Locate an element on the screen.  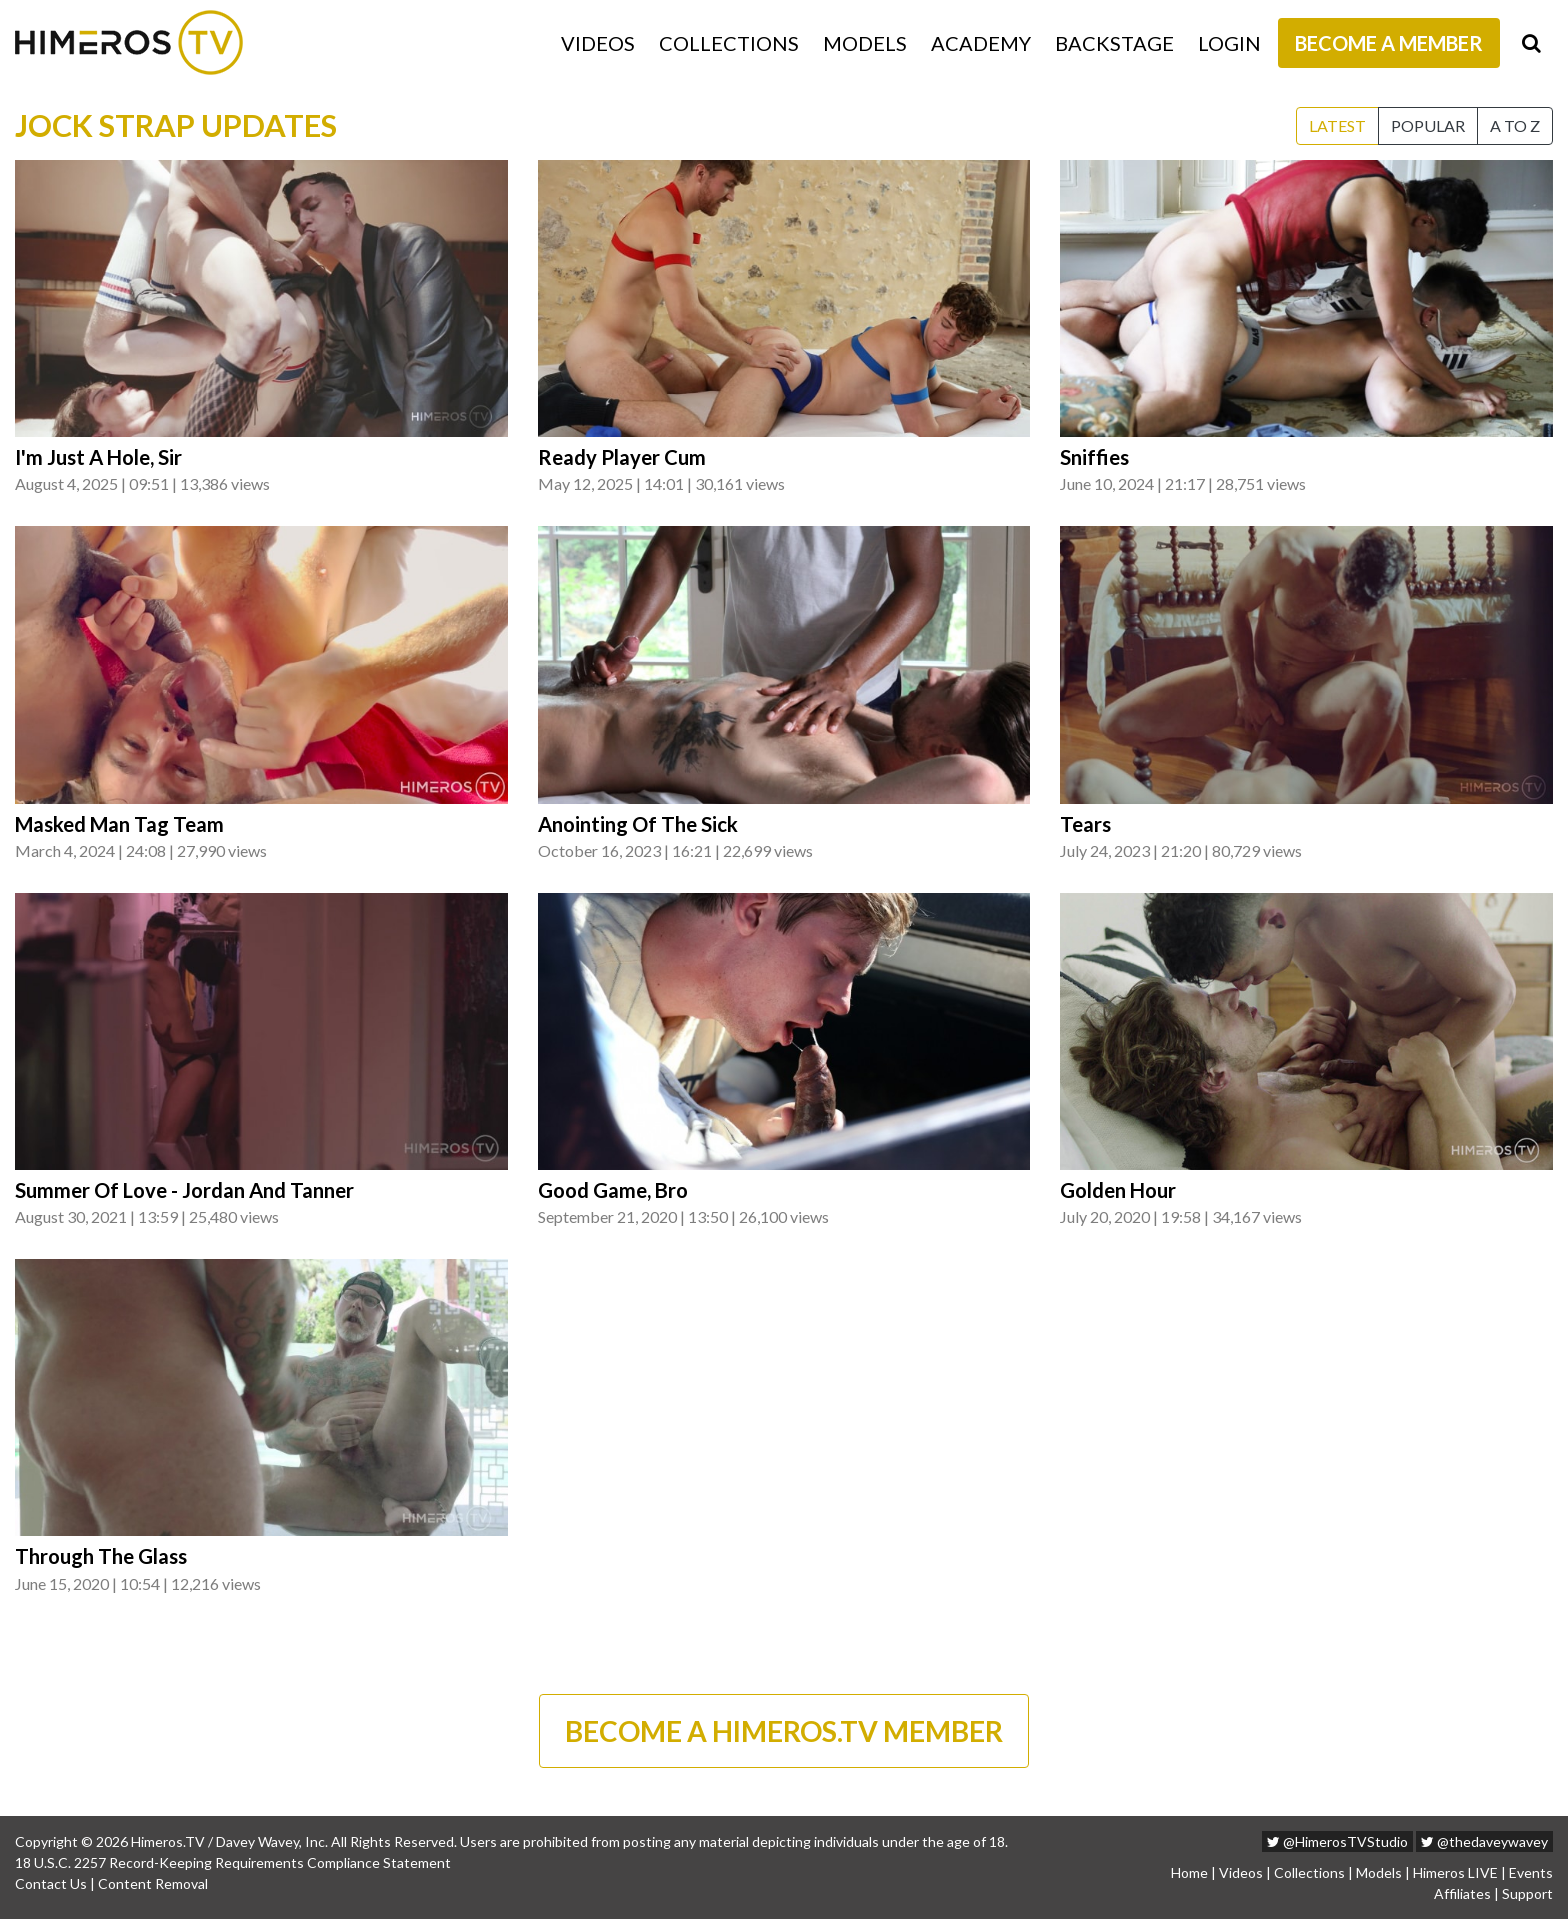
Golden Hour is located at coordinates (1118, 1190).